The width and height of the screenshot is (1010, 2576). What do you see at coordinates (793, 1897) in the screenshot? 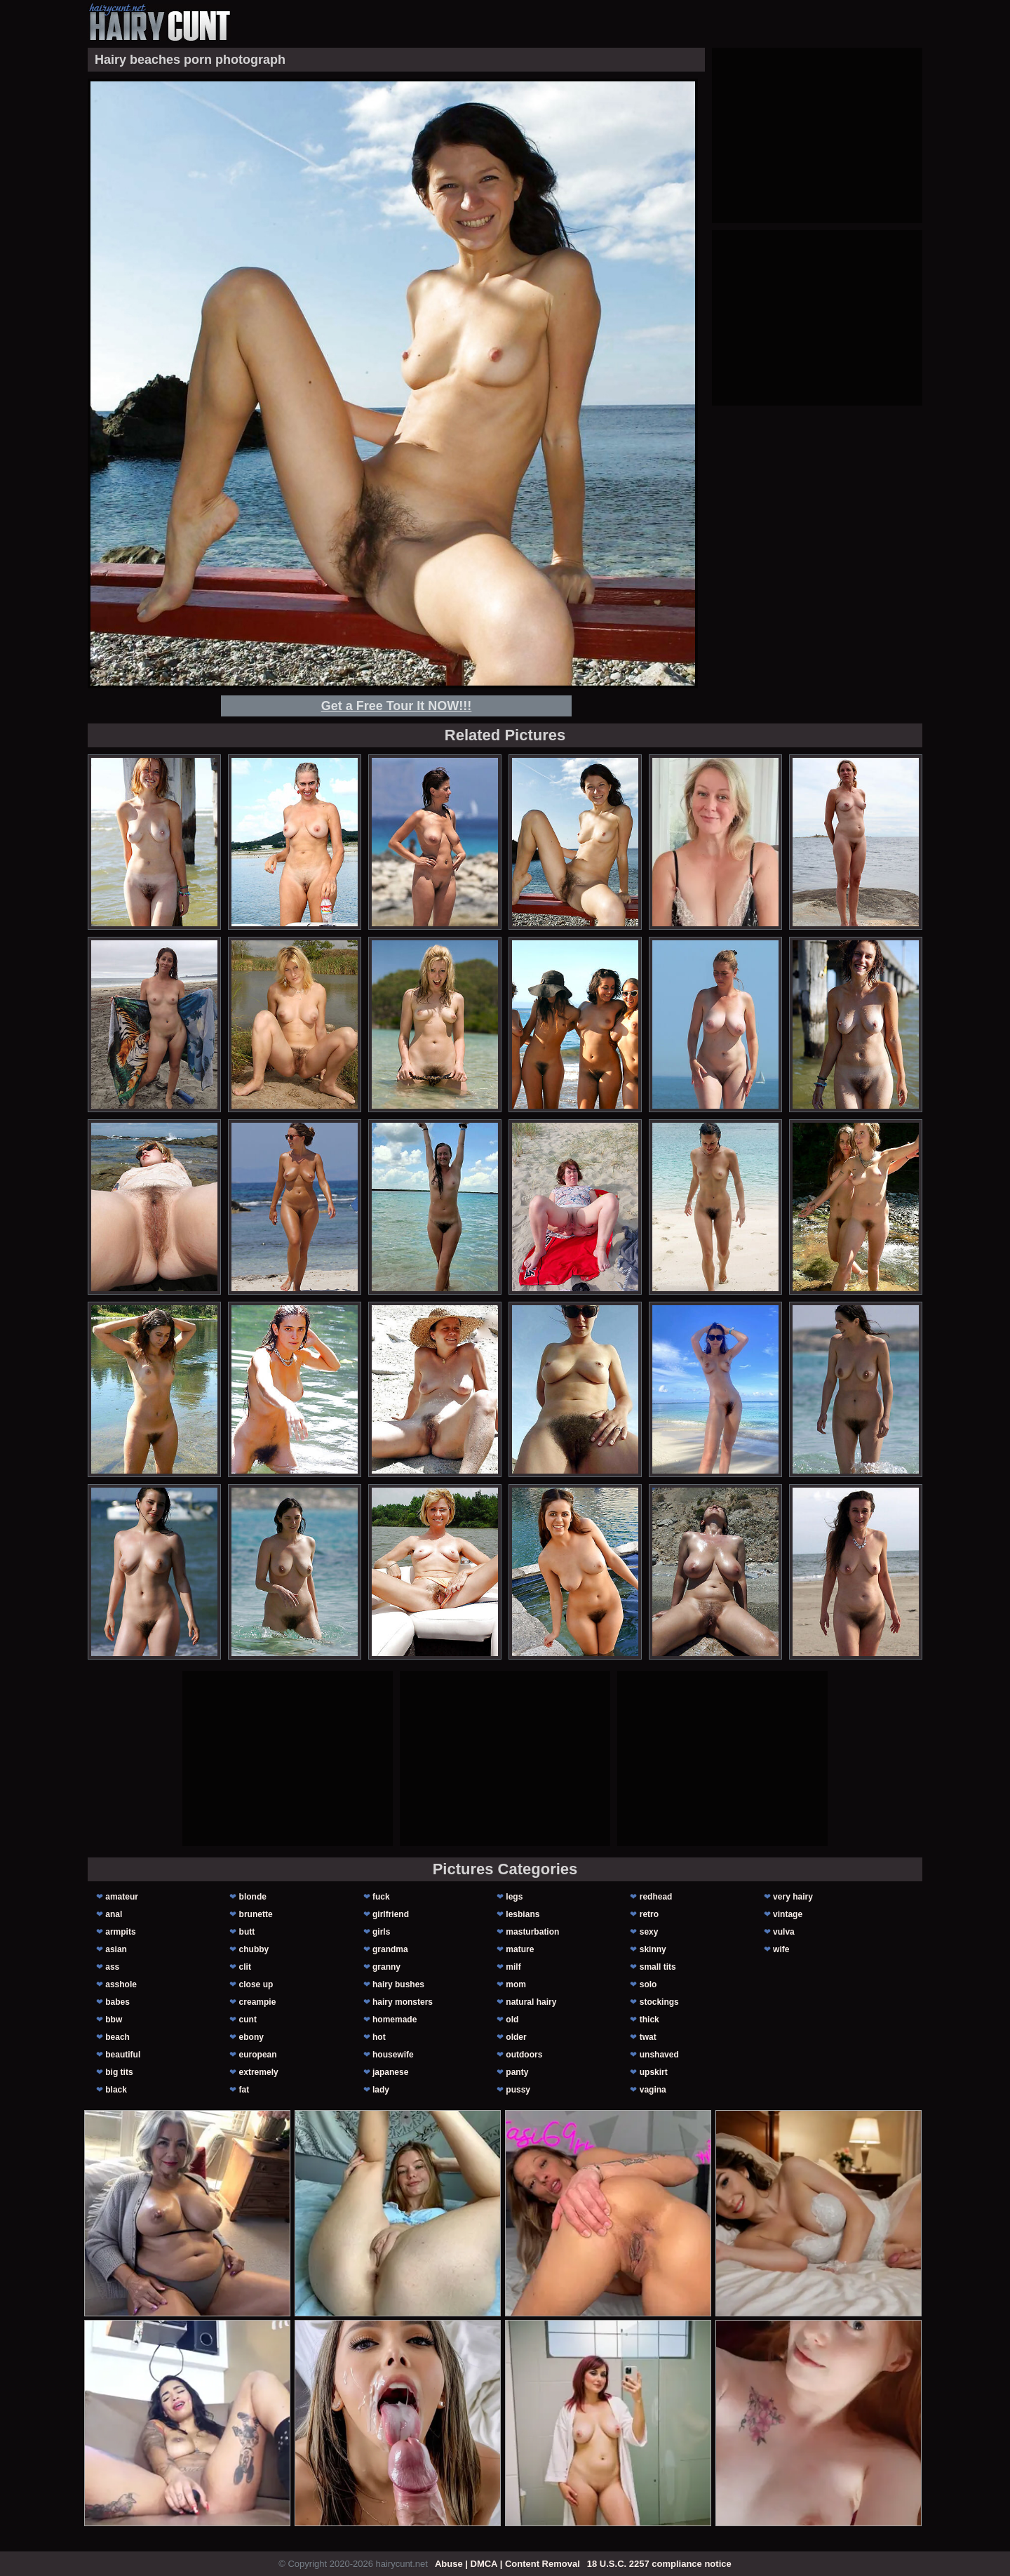
I see `very hairy` at bounding box center [793, 1897].